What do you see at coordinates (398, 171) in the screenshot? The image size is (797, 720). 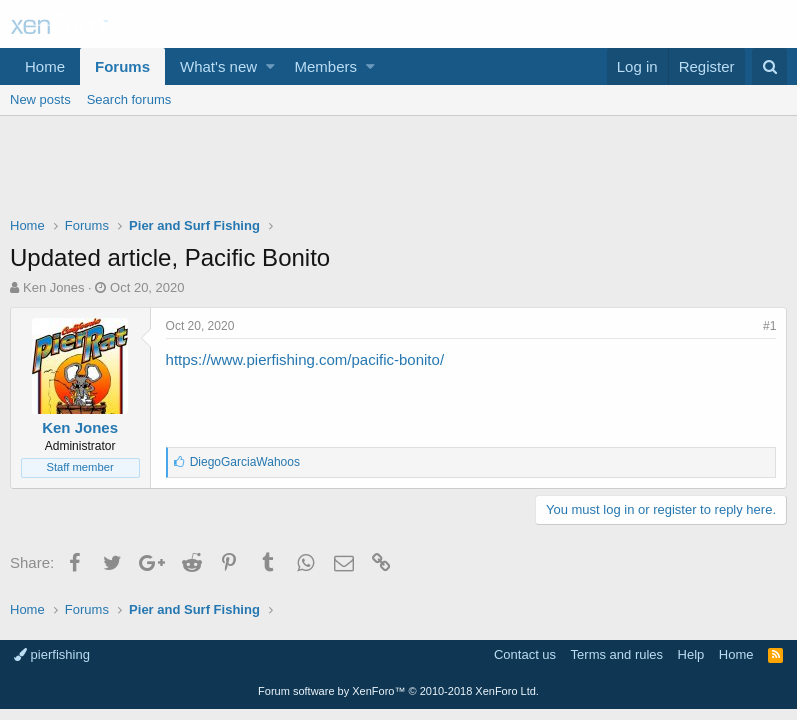 I see `[Advertisement]` at bounding box center [398, 171].